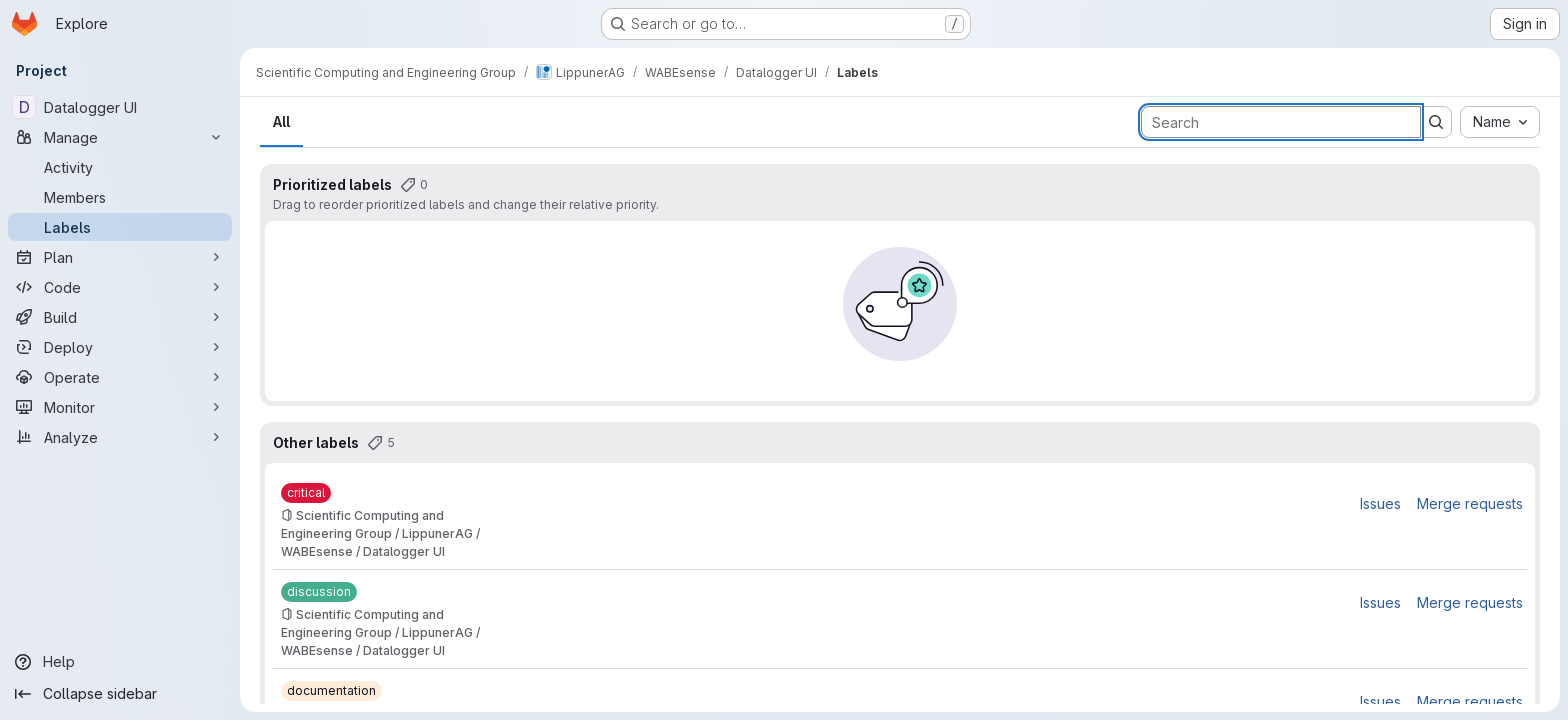  I want to click on [Members], so click(120, 197).